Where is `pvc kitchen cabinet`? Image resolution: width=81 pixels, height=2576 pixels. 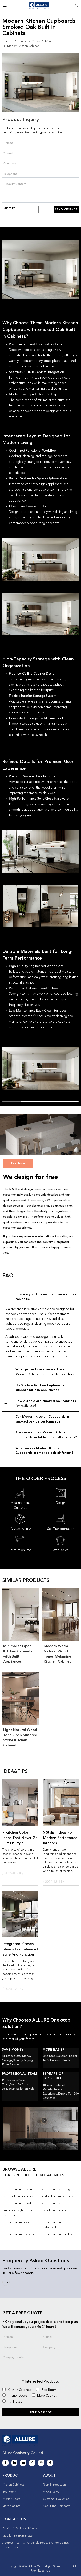
pvc kitchen cabinet is located at coordinates (54, 2210).